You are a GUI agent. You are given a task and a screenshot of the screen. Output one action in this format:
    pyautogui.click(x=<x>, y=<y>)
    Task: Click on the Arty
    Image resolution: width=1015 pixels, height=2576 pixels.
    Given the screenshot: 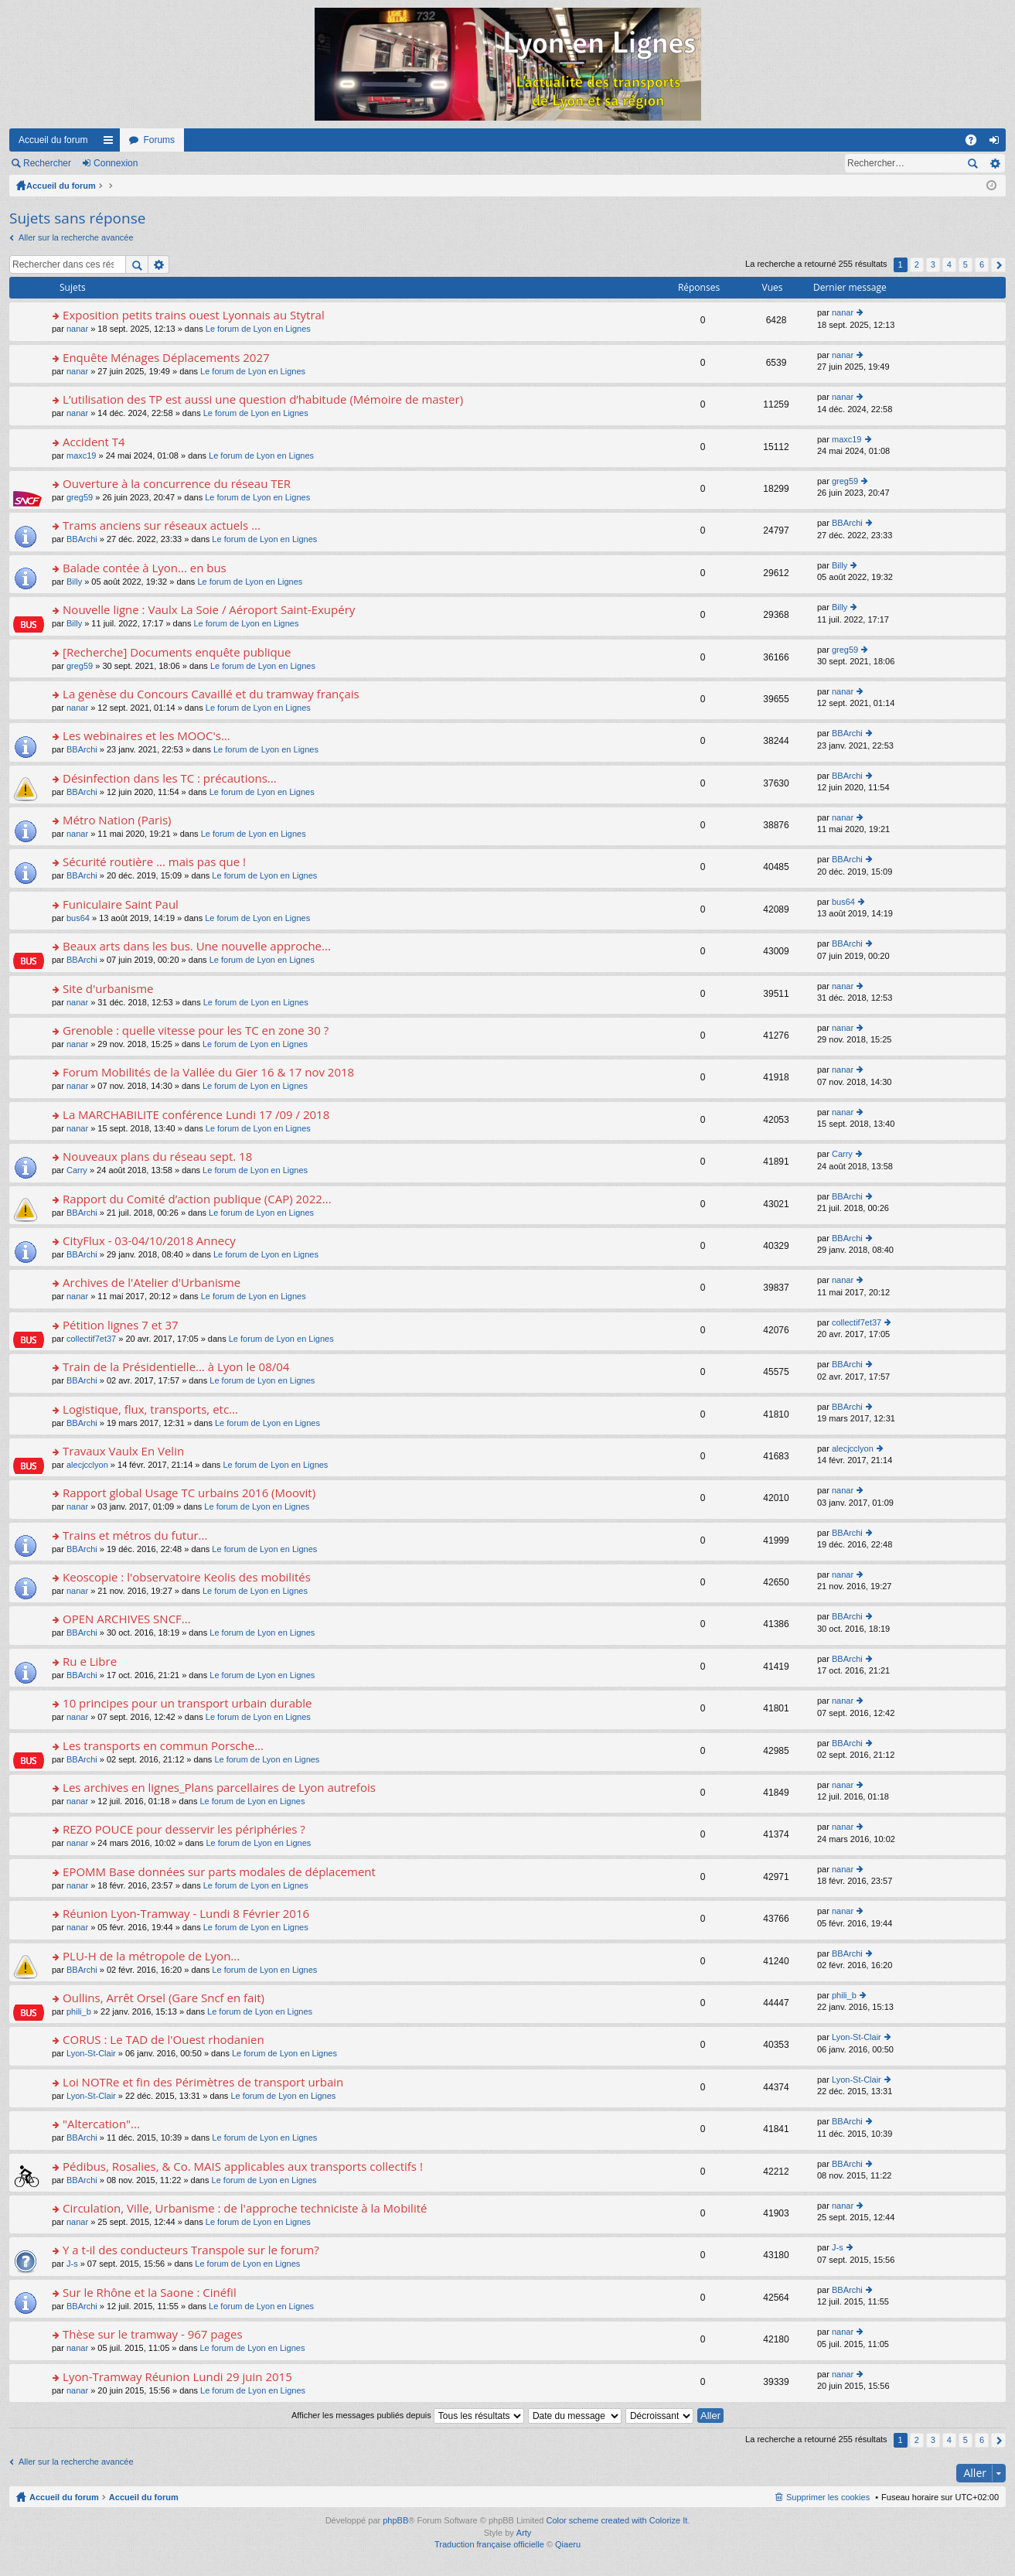 What is the action you would take?
    pyautogui.click(x=524, y=2532)
    